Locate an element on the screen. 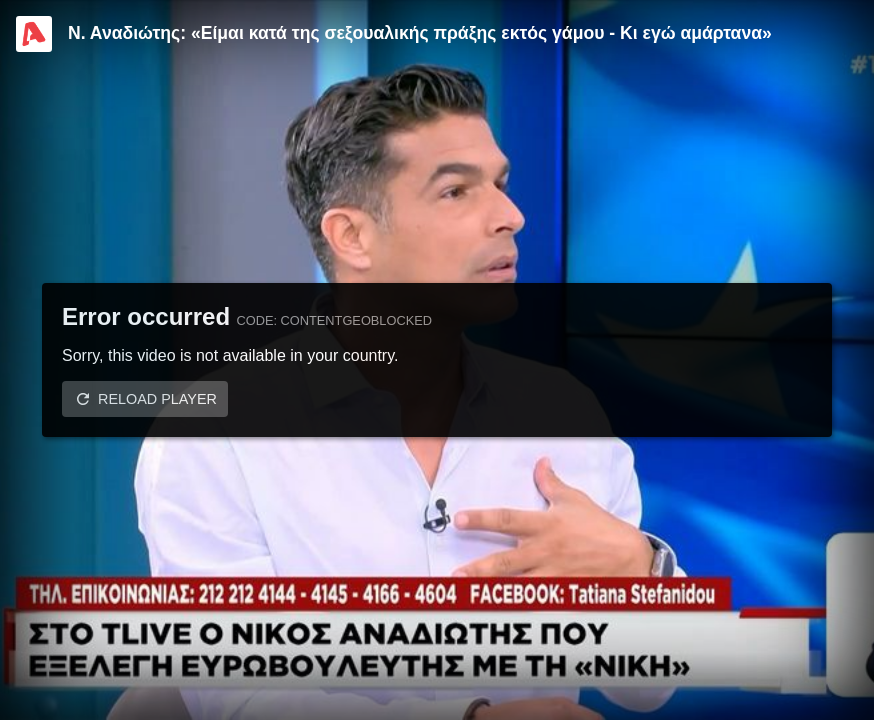 The image size is (874, 720). Reload player is located at coordinates (157, 399).